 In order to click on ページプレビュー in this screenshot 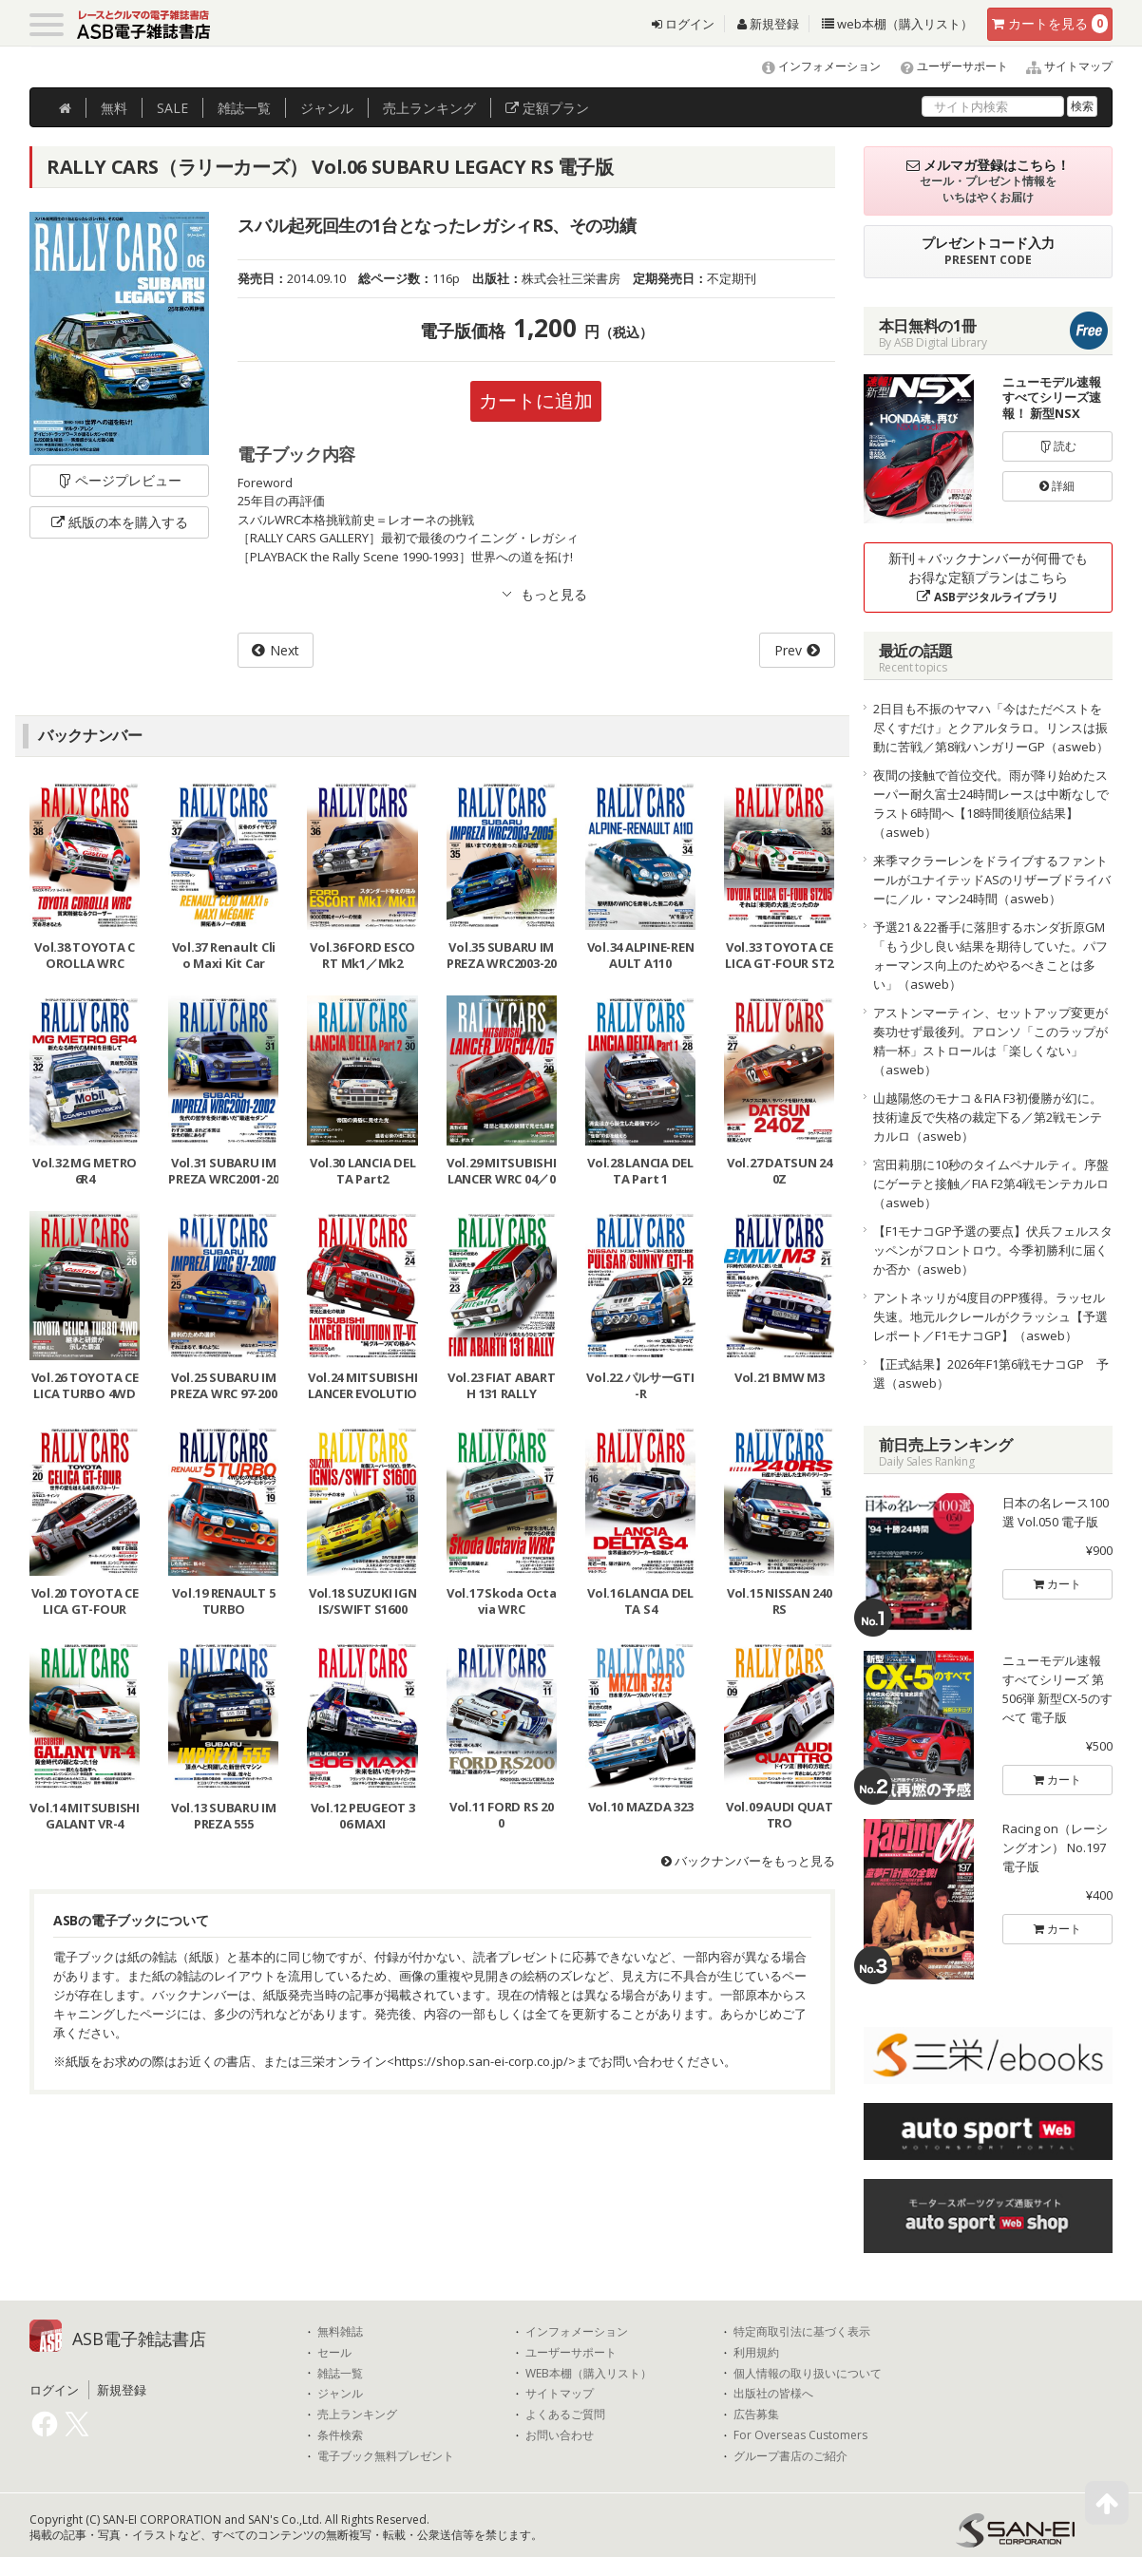, I will do `click(119, 480)`.